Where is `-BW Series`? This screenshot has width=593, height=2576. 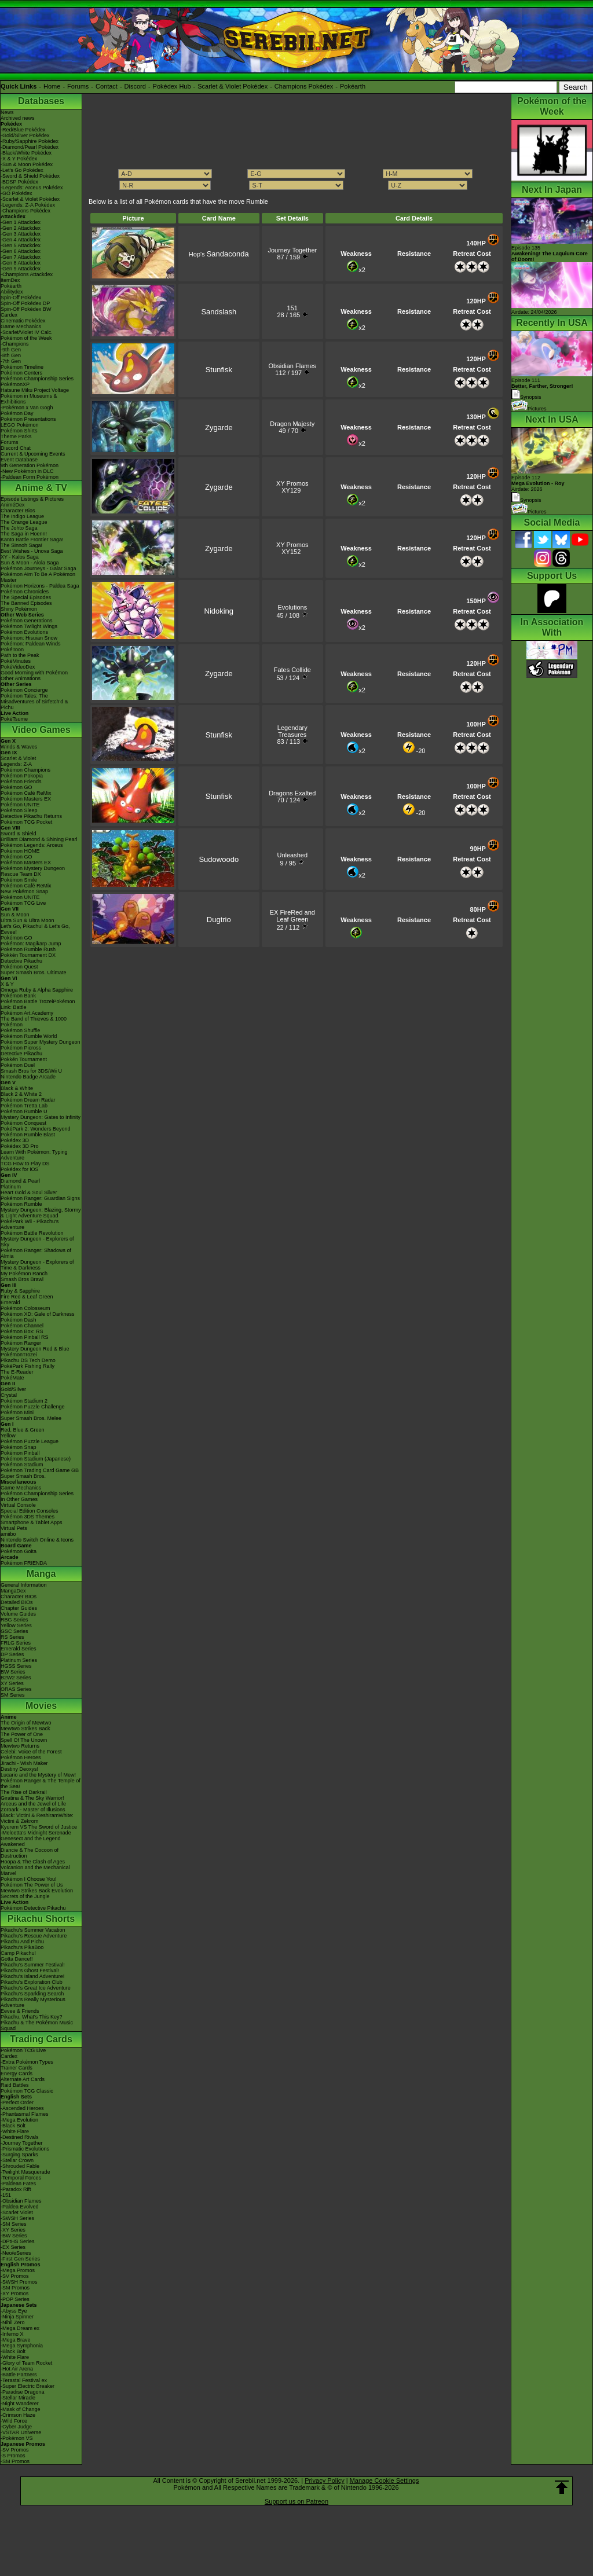 -BW Series is located at coordinates (14, 2236).